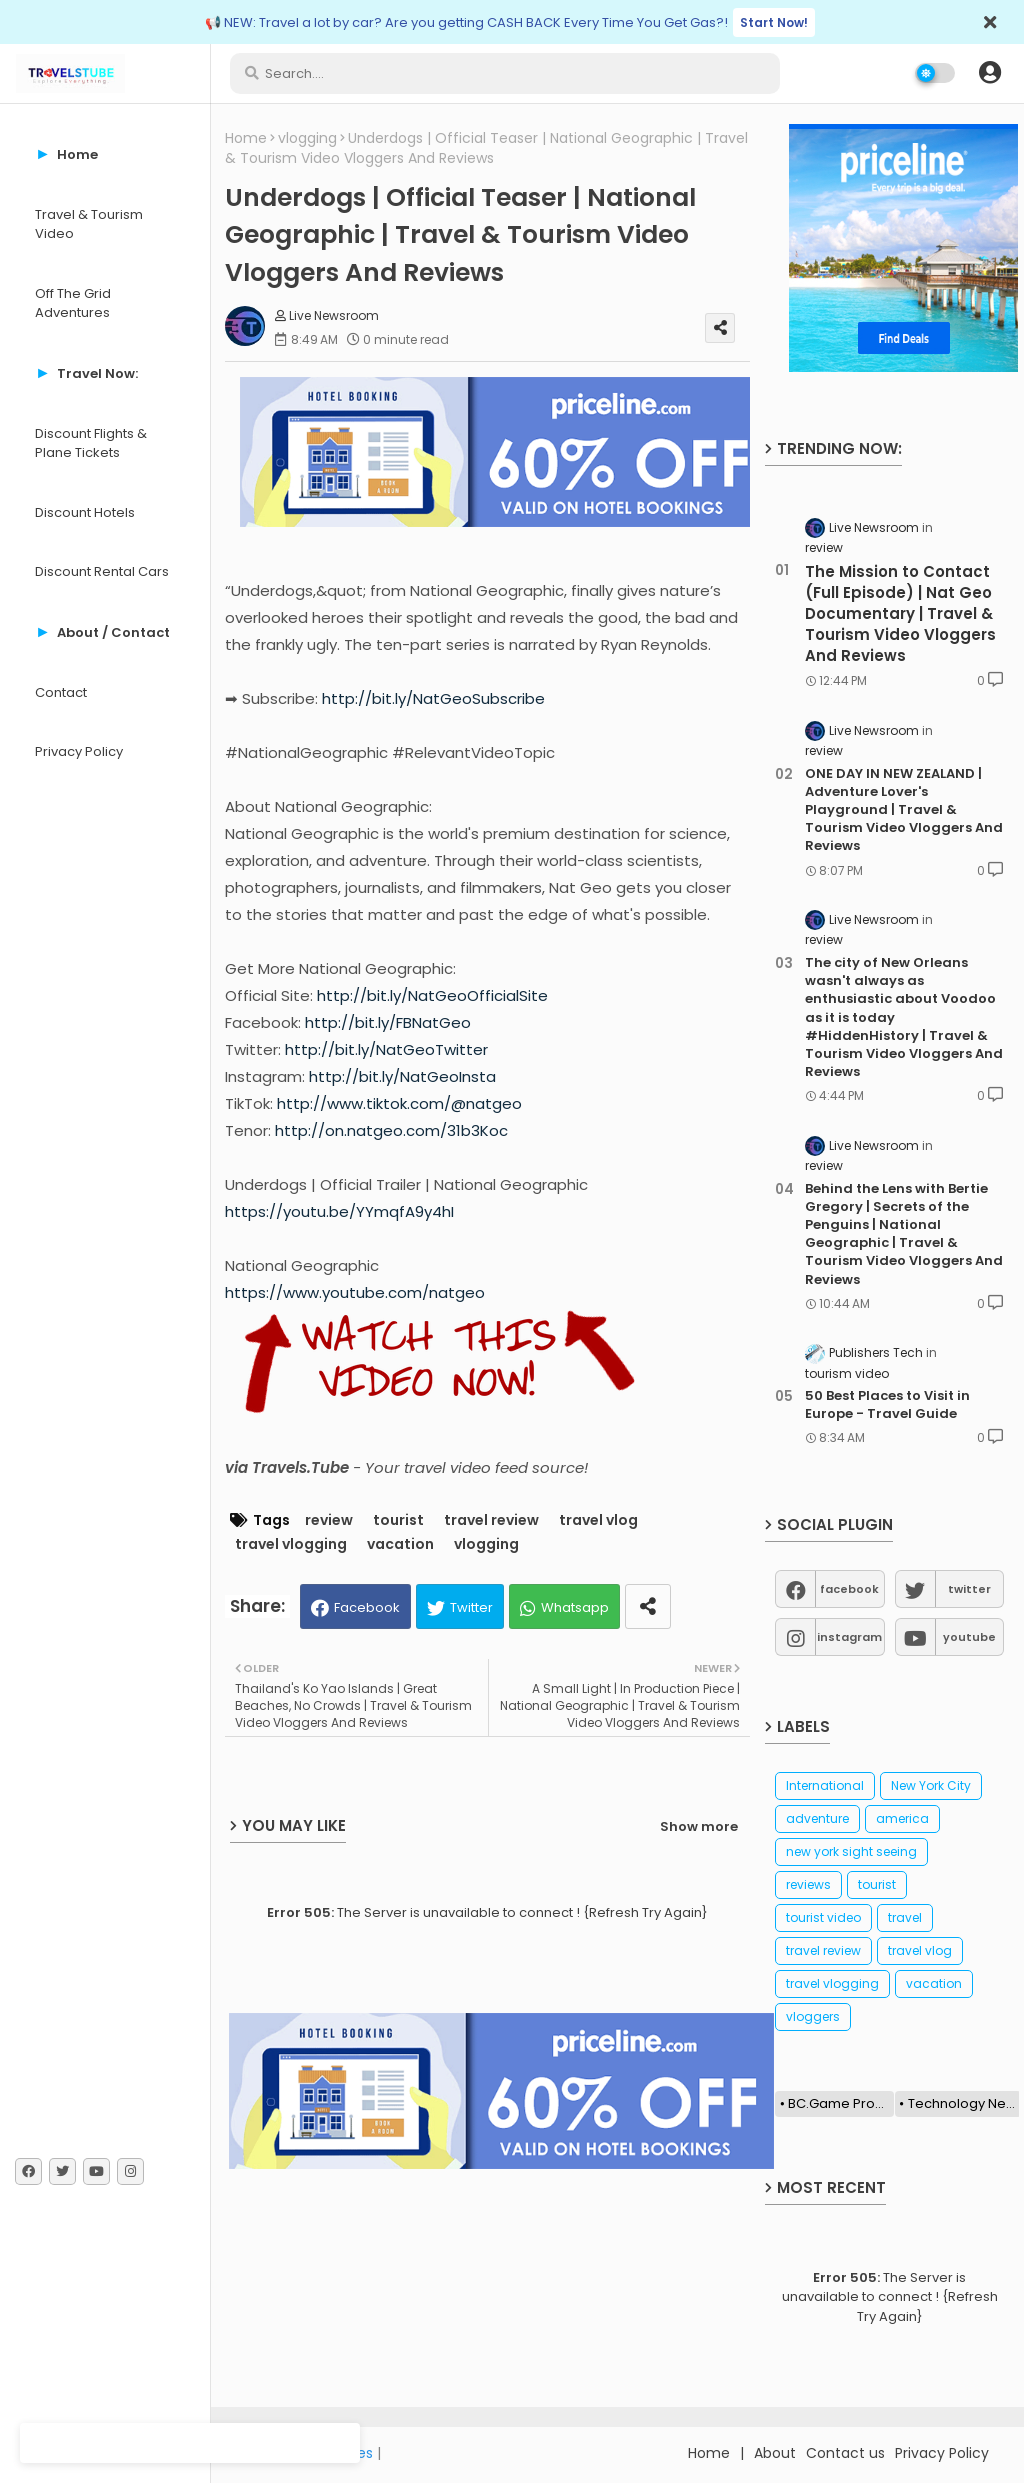 The height and width of the screenshot is (2483, 1024). What do you see at coordinates (808, 1884) in the screenshot?
I see `reviews` at bounding box center [808, 1884].